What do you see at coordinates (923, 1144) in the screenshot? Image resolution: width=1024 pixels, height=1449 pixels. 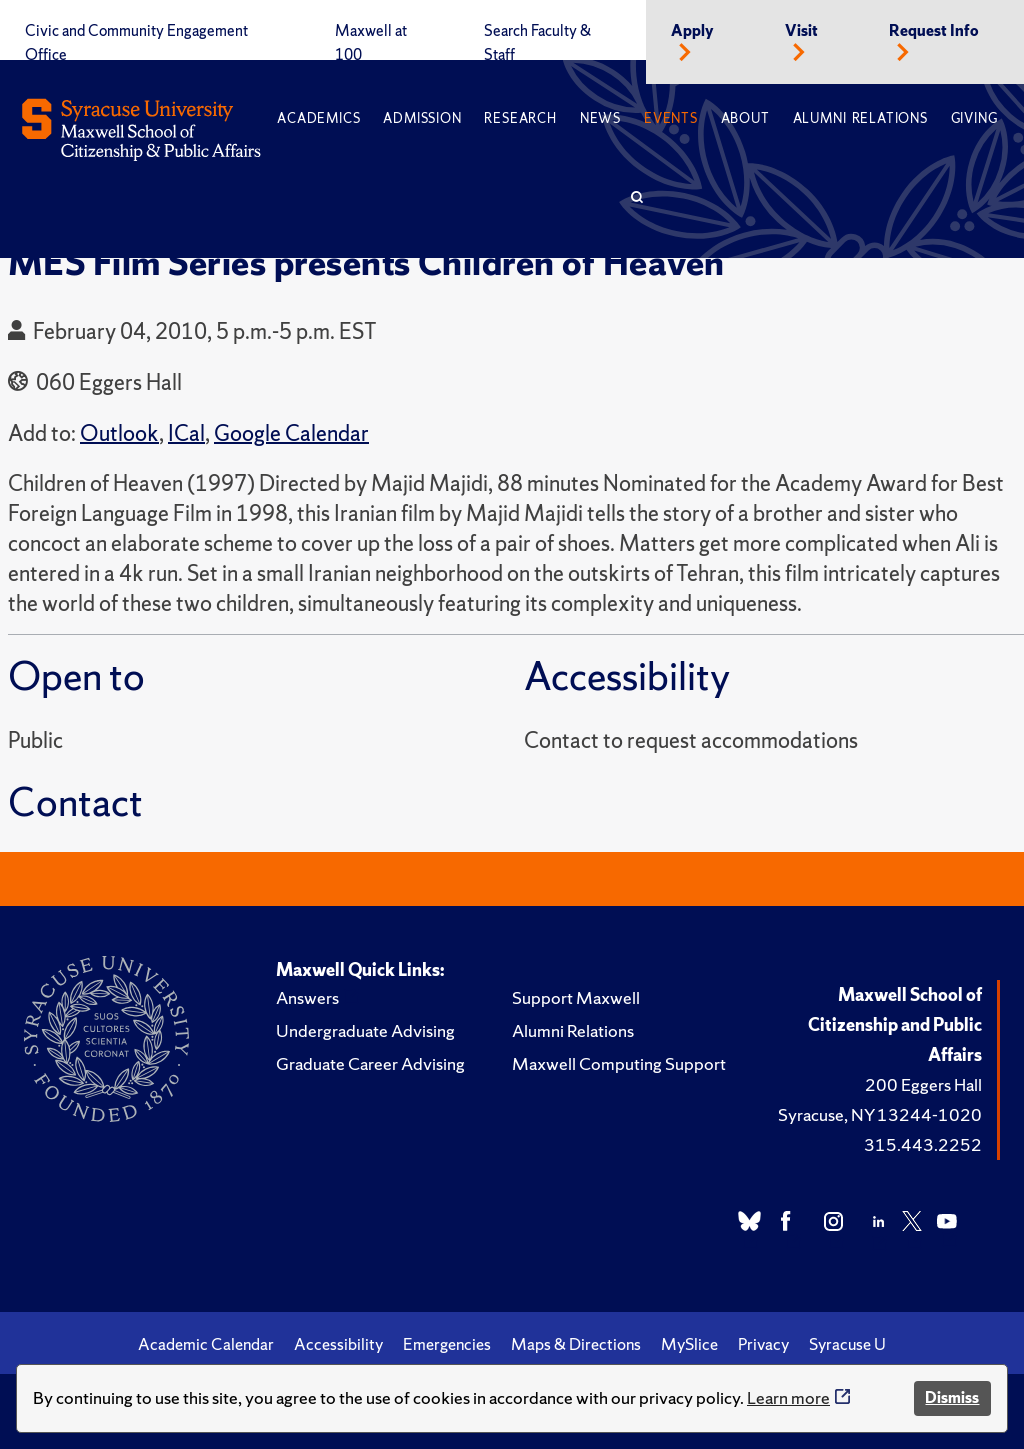 I see `315.443.2252` at bounding box center [923, 1144].